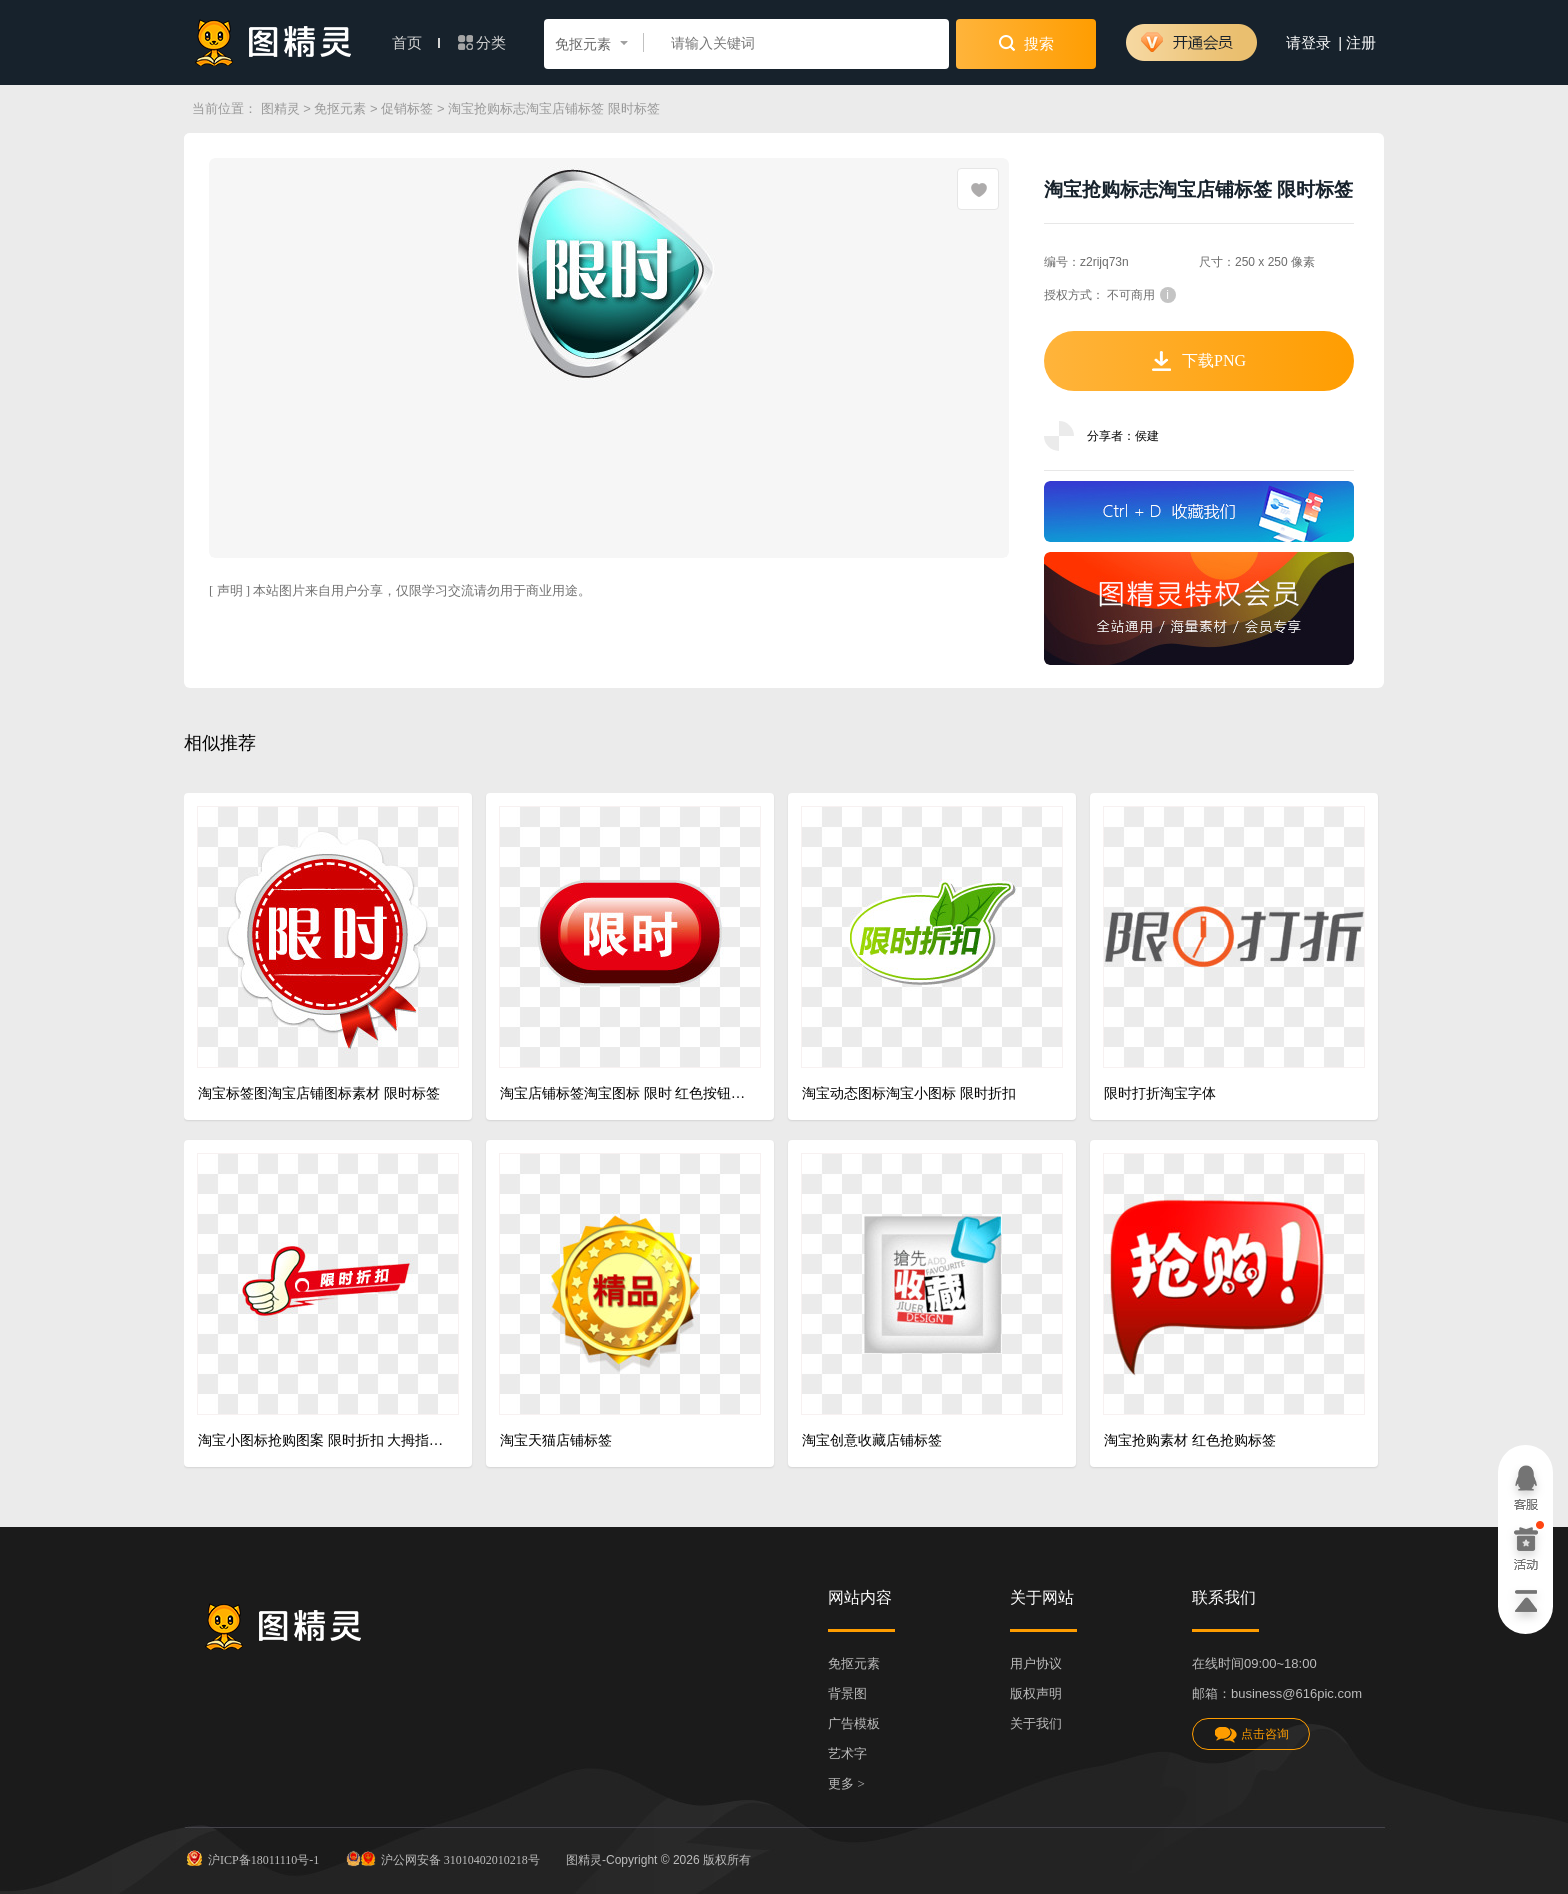 The width and height of the screenshot is (1568, 1894). Describe the element at coordinates (416, 43) in the screenshot. I see `首页` at that location.